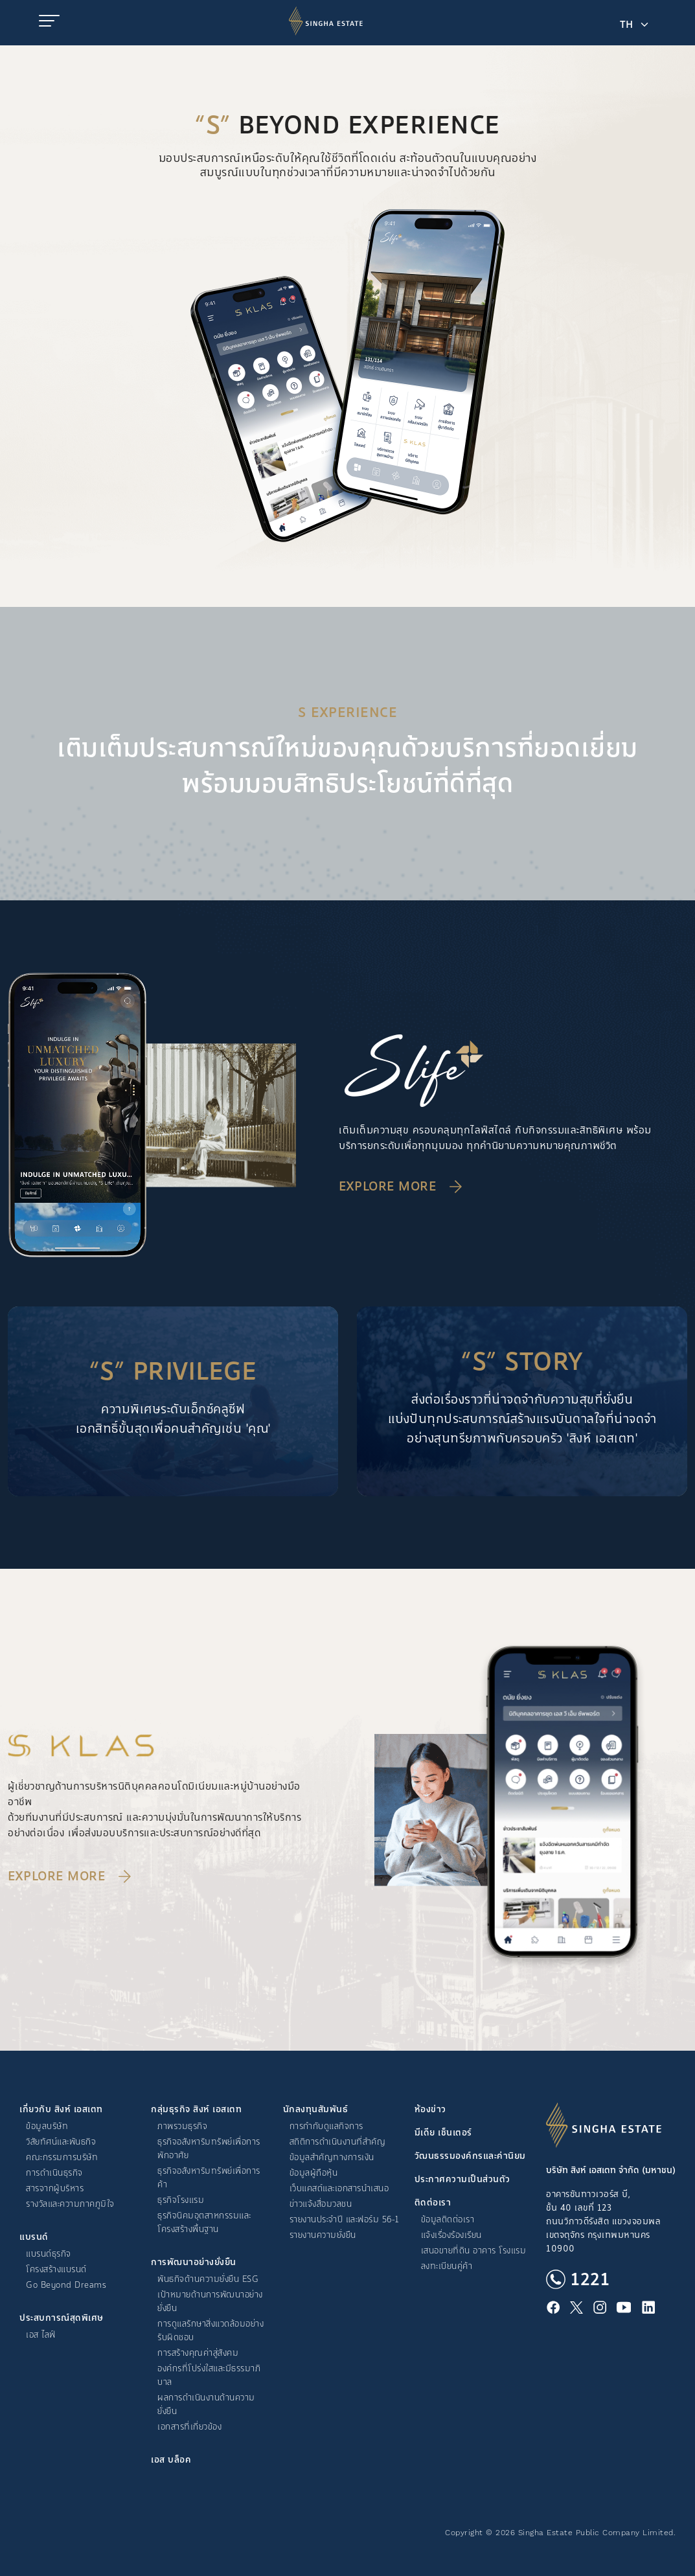  Describe the element at coordinates (323, 2235) in the screenshot. I see `รายงานความยั่งยืน` at that location.